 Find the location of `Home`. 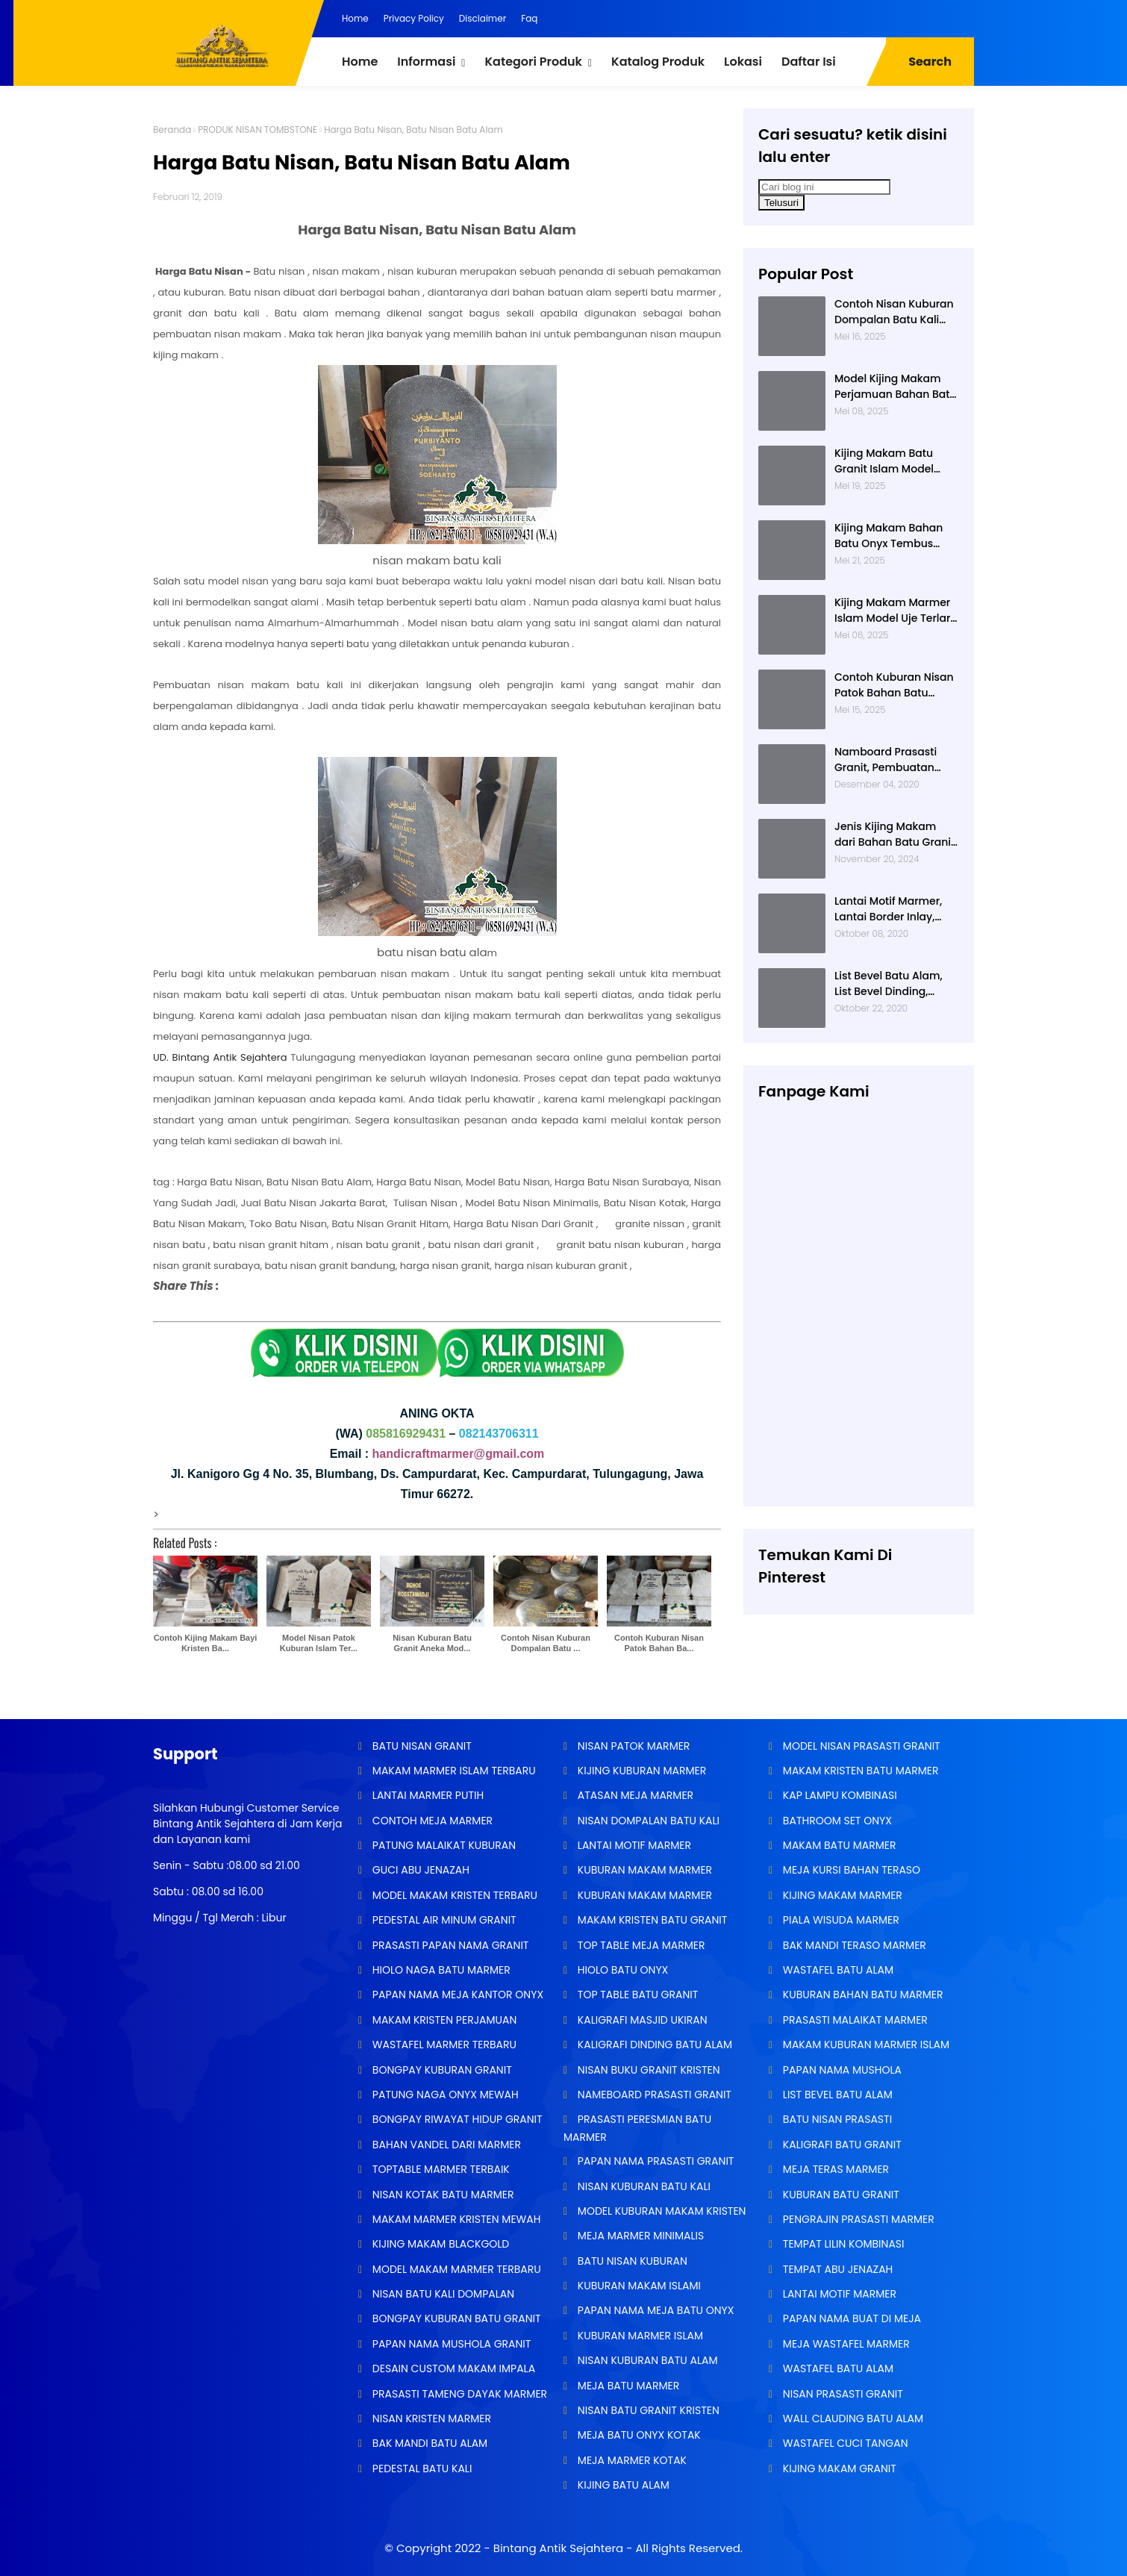

Home is located at coordinates (355, 18).